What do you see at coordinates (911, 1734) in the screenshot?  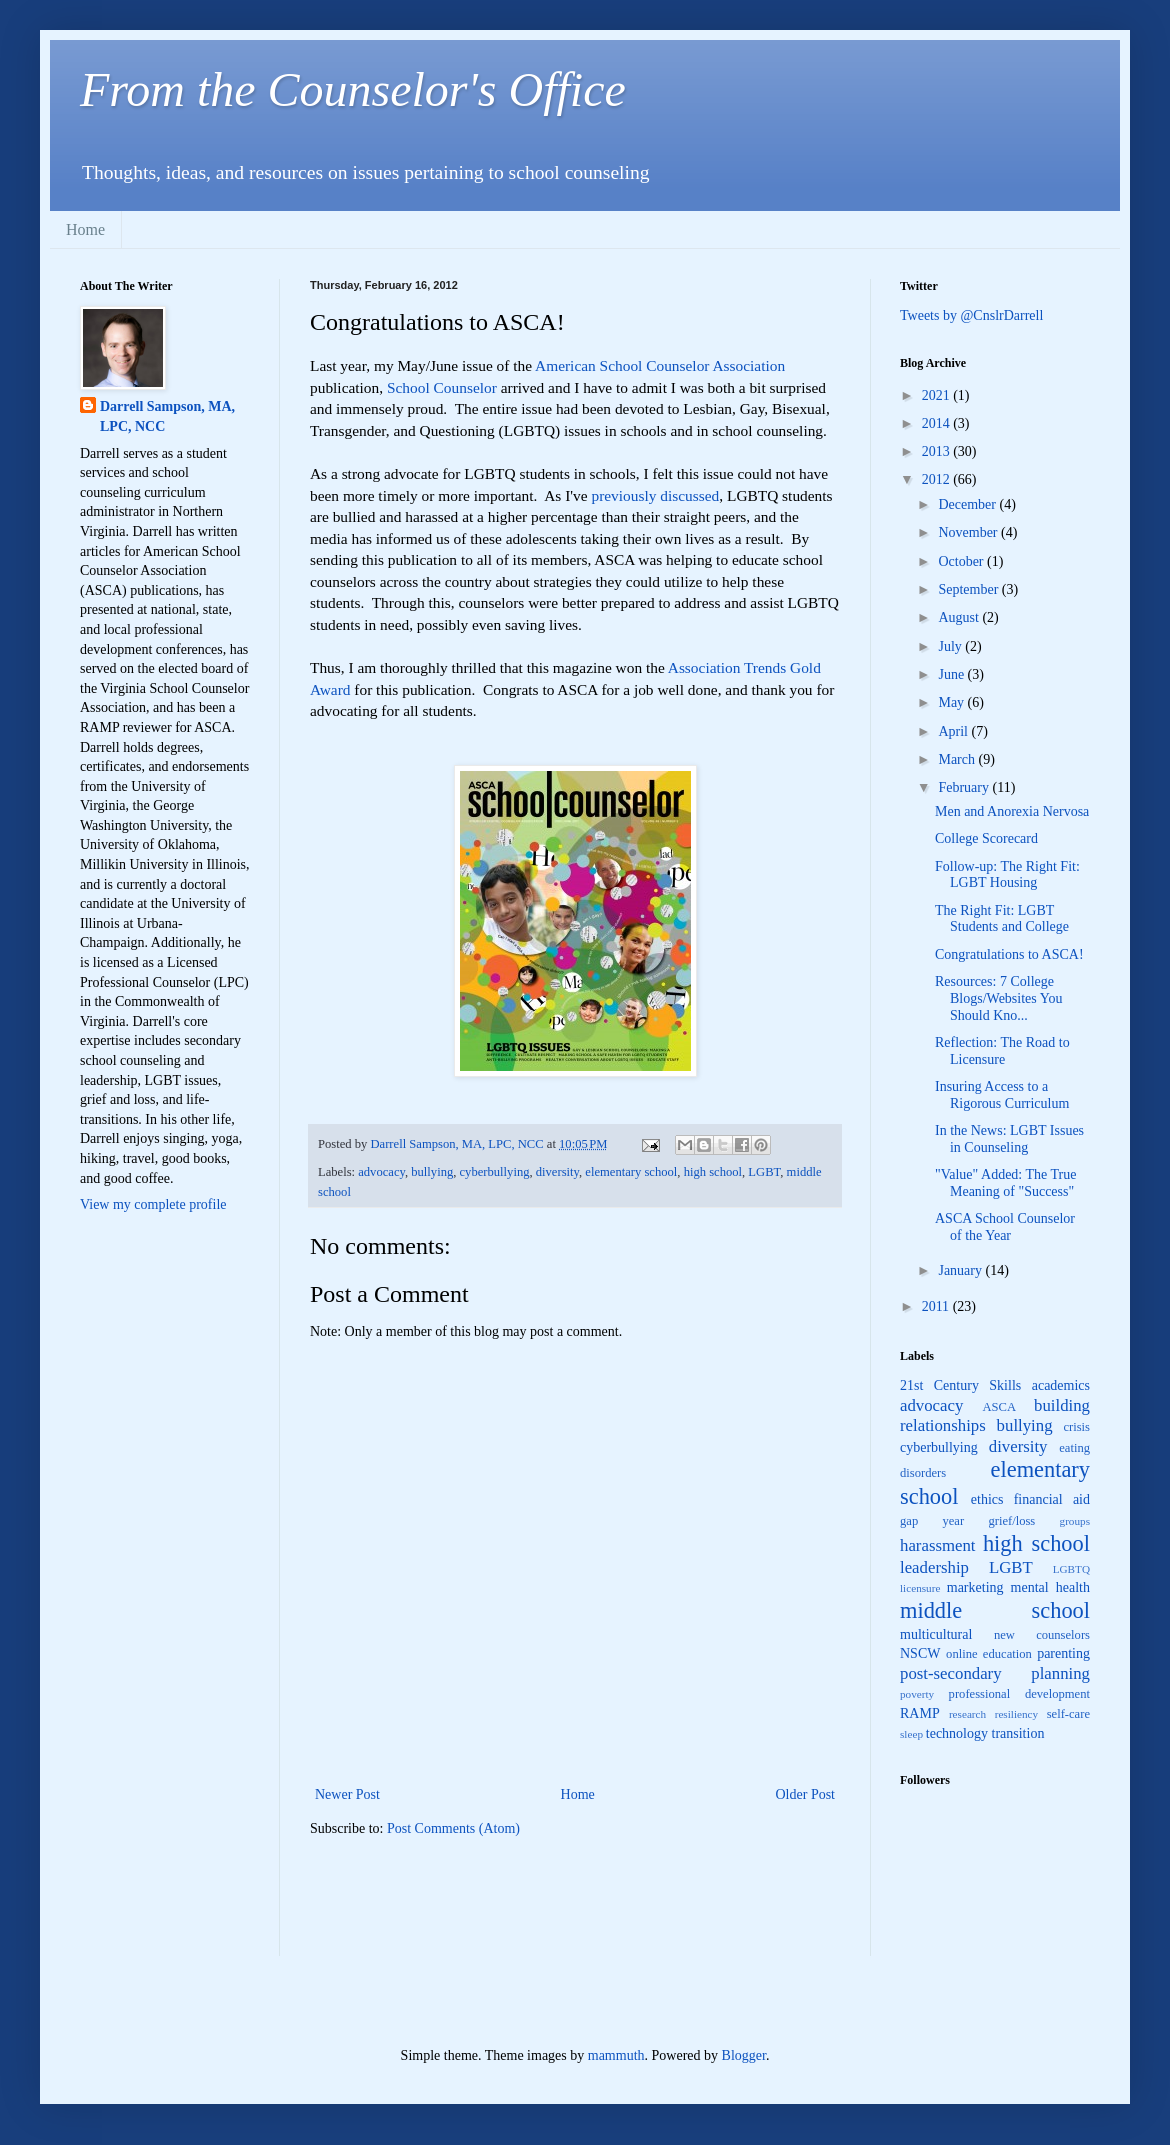 I see `sleep` at bounding box center [911, 1734].